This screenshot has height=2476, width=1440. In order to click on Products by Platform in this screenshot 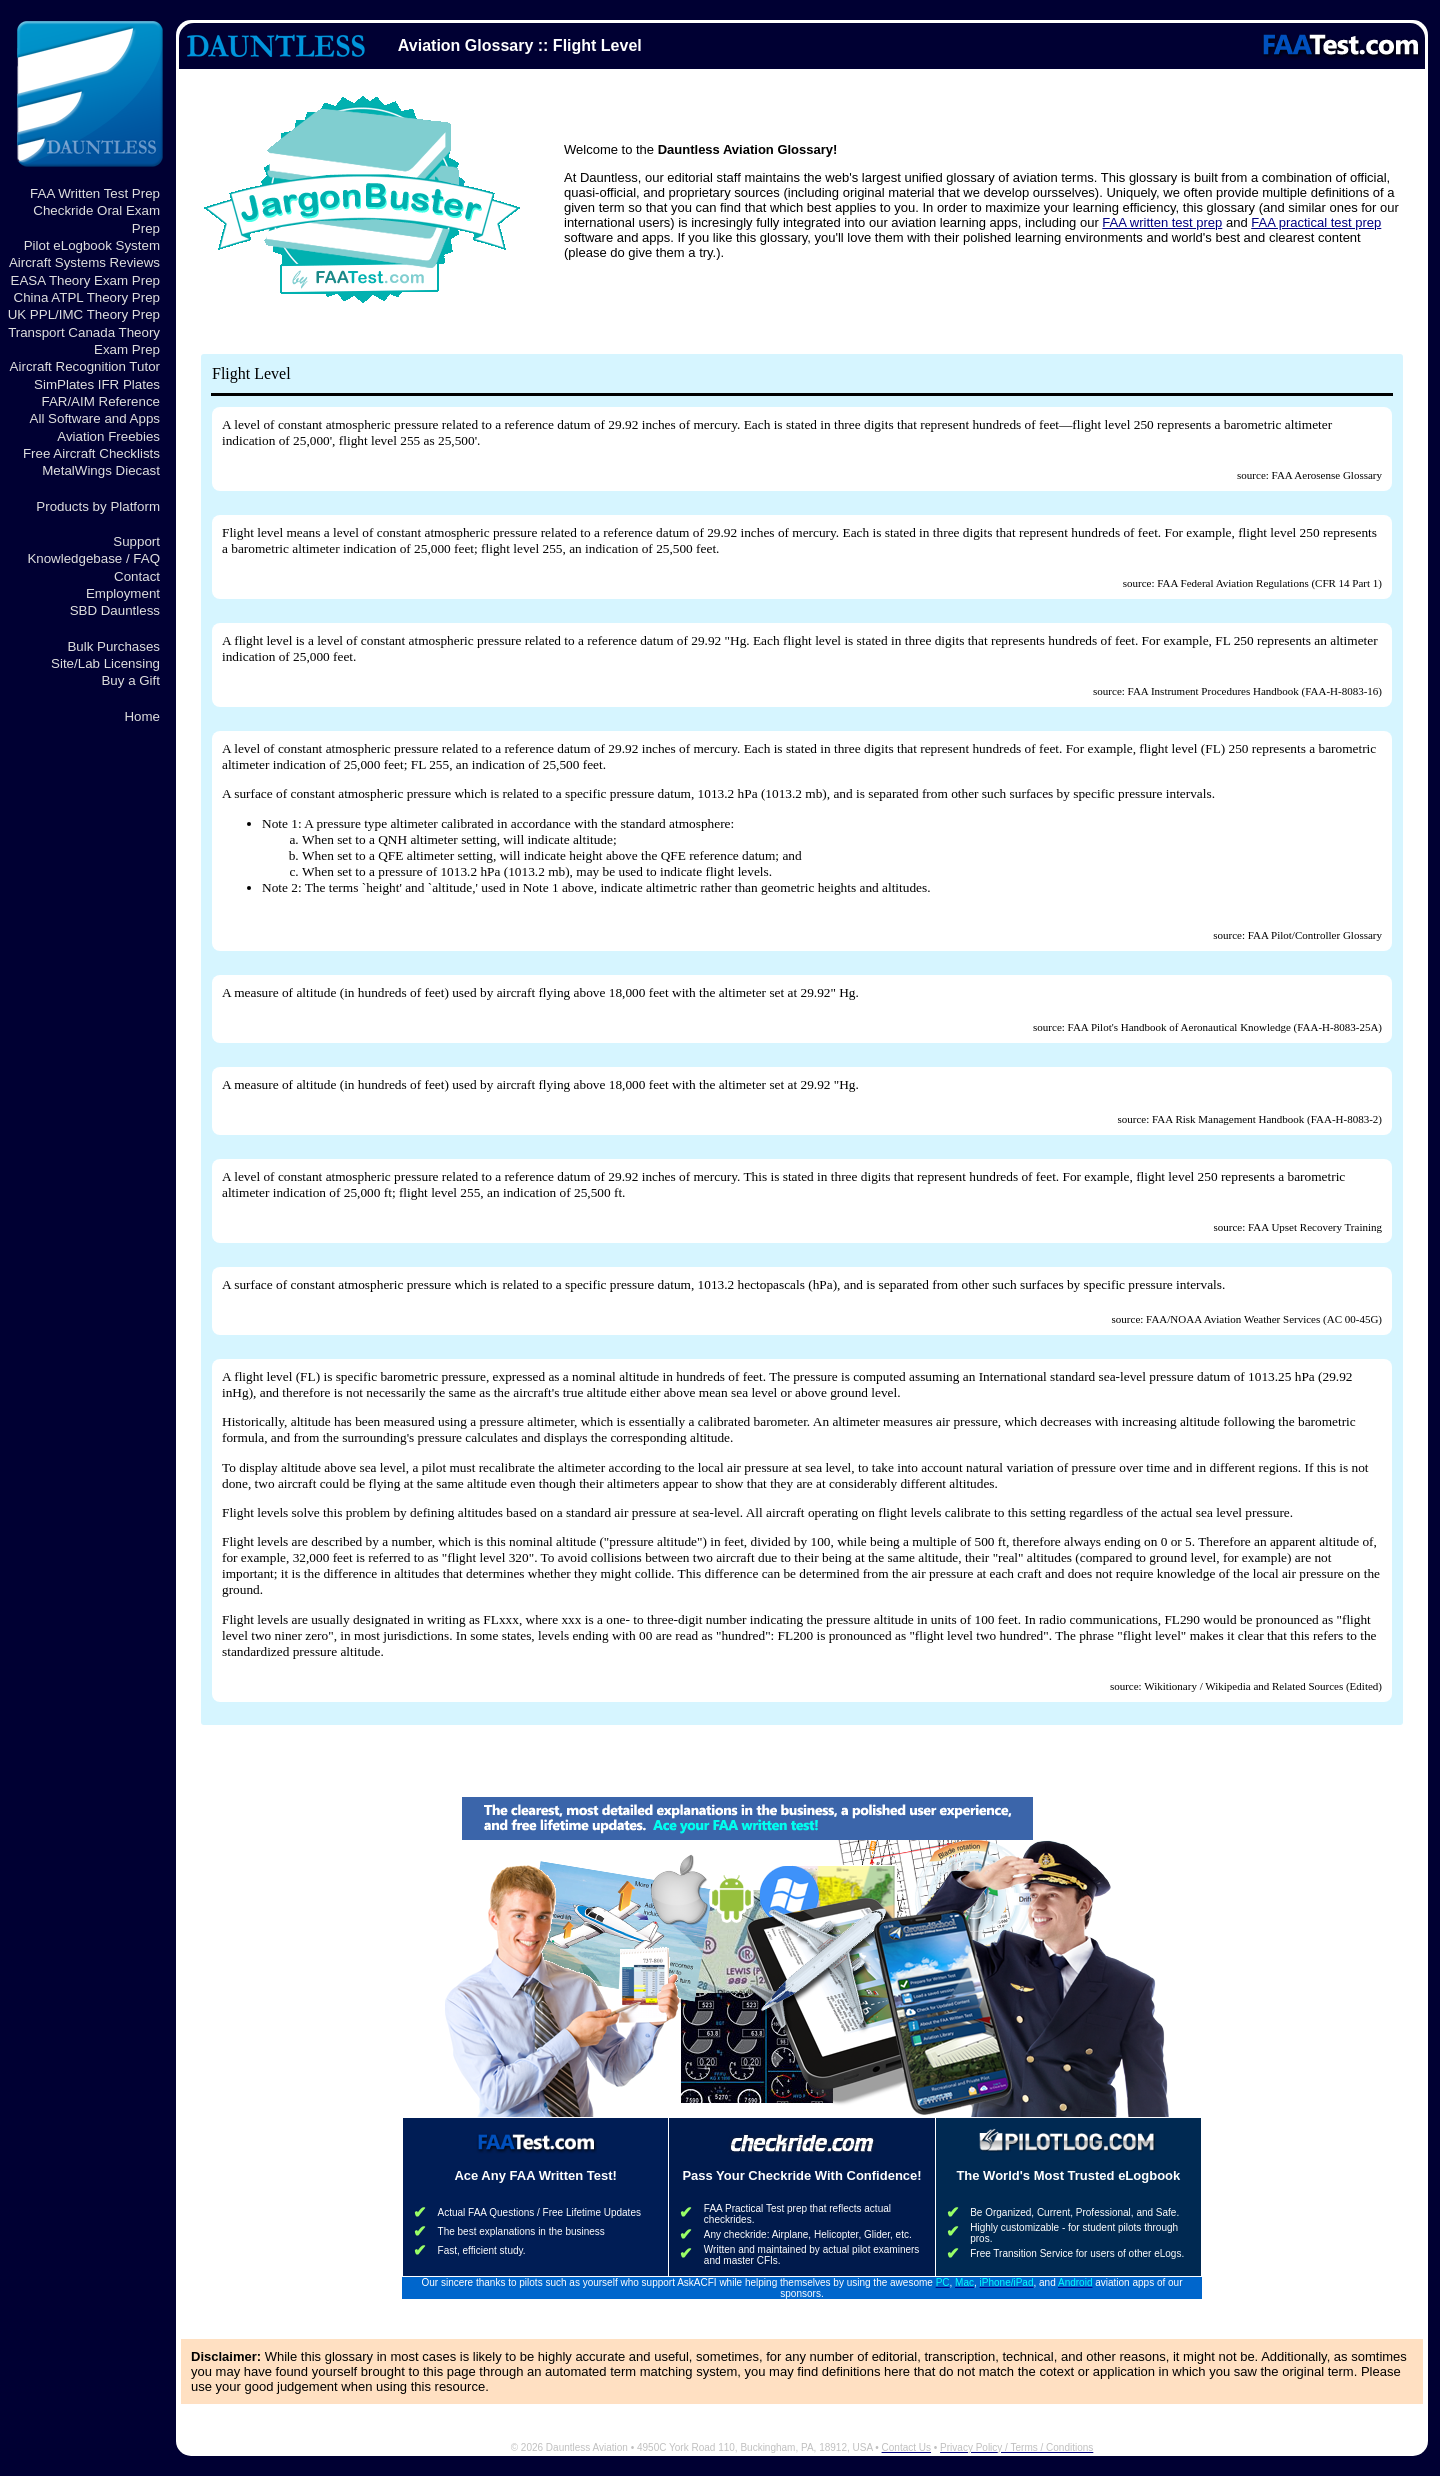, I will do `click(98, 506)`.